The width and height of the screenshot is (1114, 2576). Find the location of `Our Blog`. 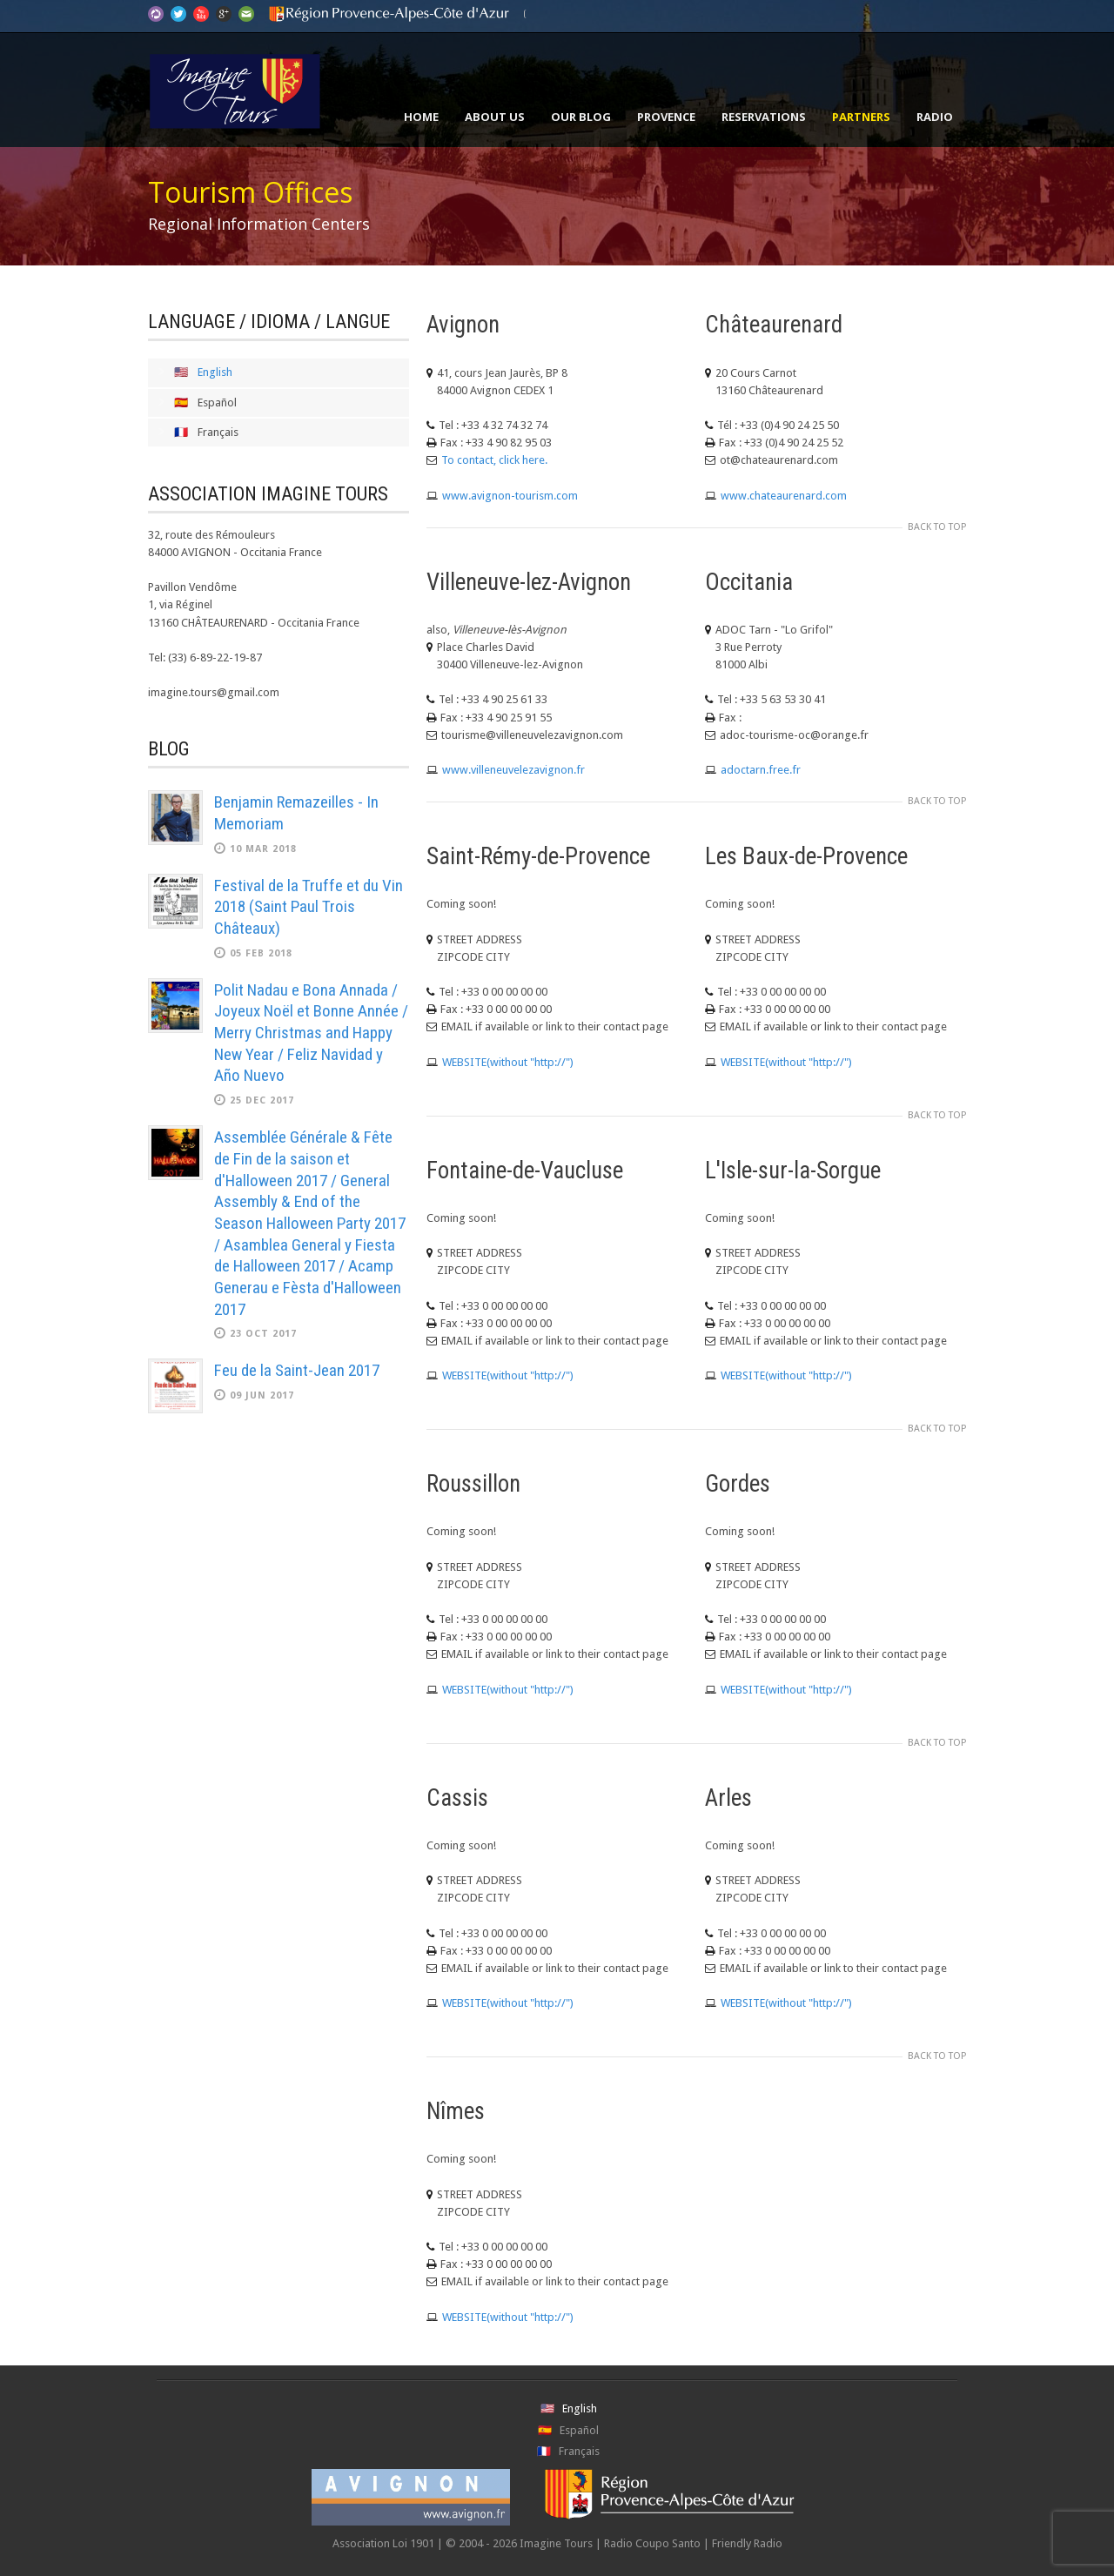

Our Blog is located at coordinates (581, 116).